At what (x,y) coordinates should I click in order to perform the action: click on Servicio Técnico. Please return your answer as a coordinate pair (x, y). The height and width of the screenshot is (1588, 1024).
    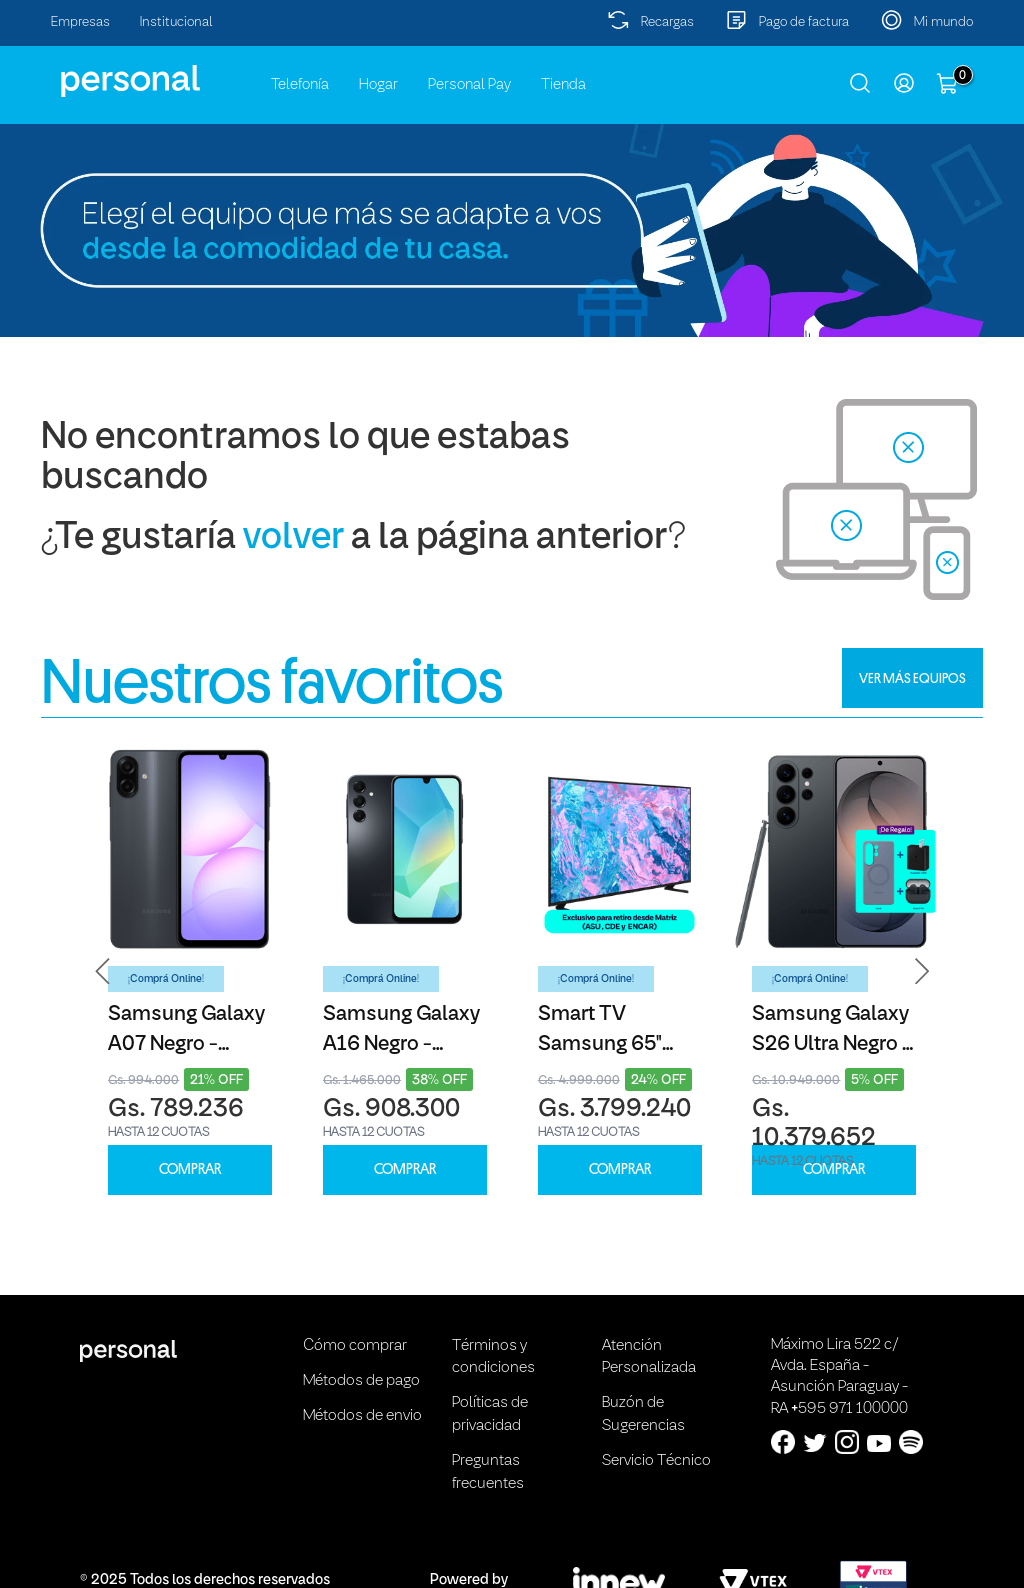
    Looking at the image, I should click on (656, 1461).